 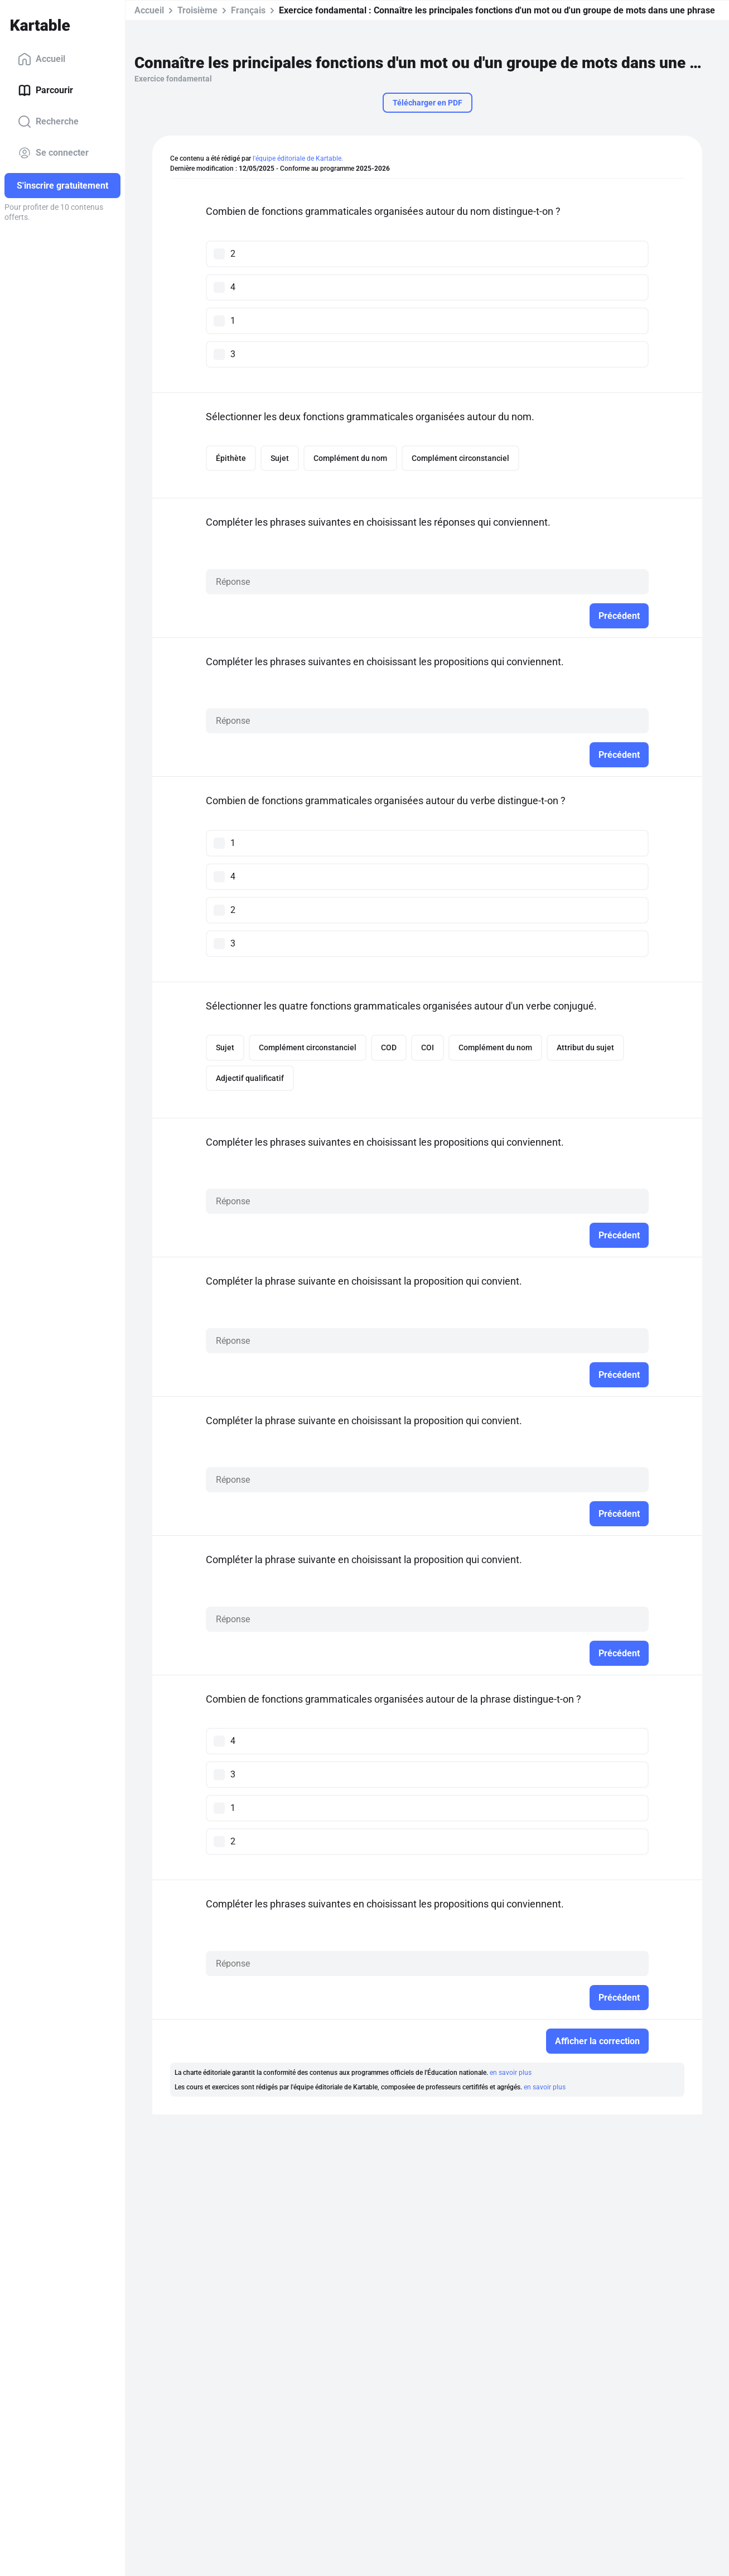 What do you see at coordinates (197, 10) in the screenshot?
I see `Troisième` at bounding box center [197, 10].